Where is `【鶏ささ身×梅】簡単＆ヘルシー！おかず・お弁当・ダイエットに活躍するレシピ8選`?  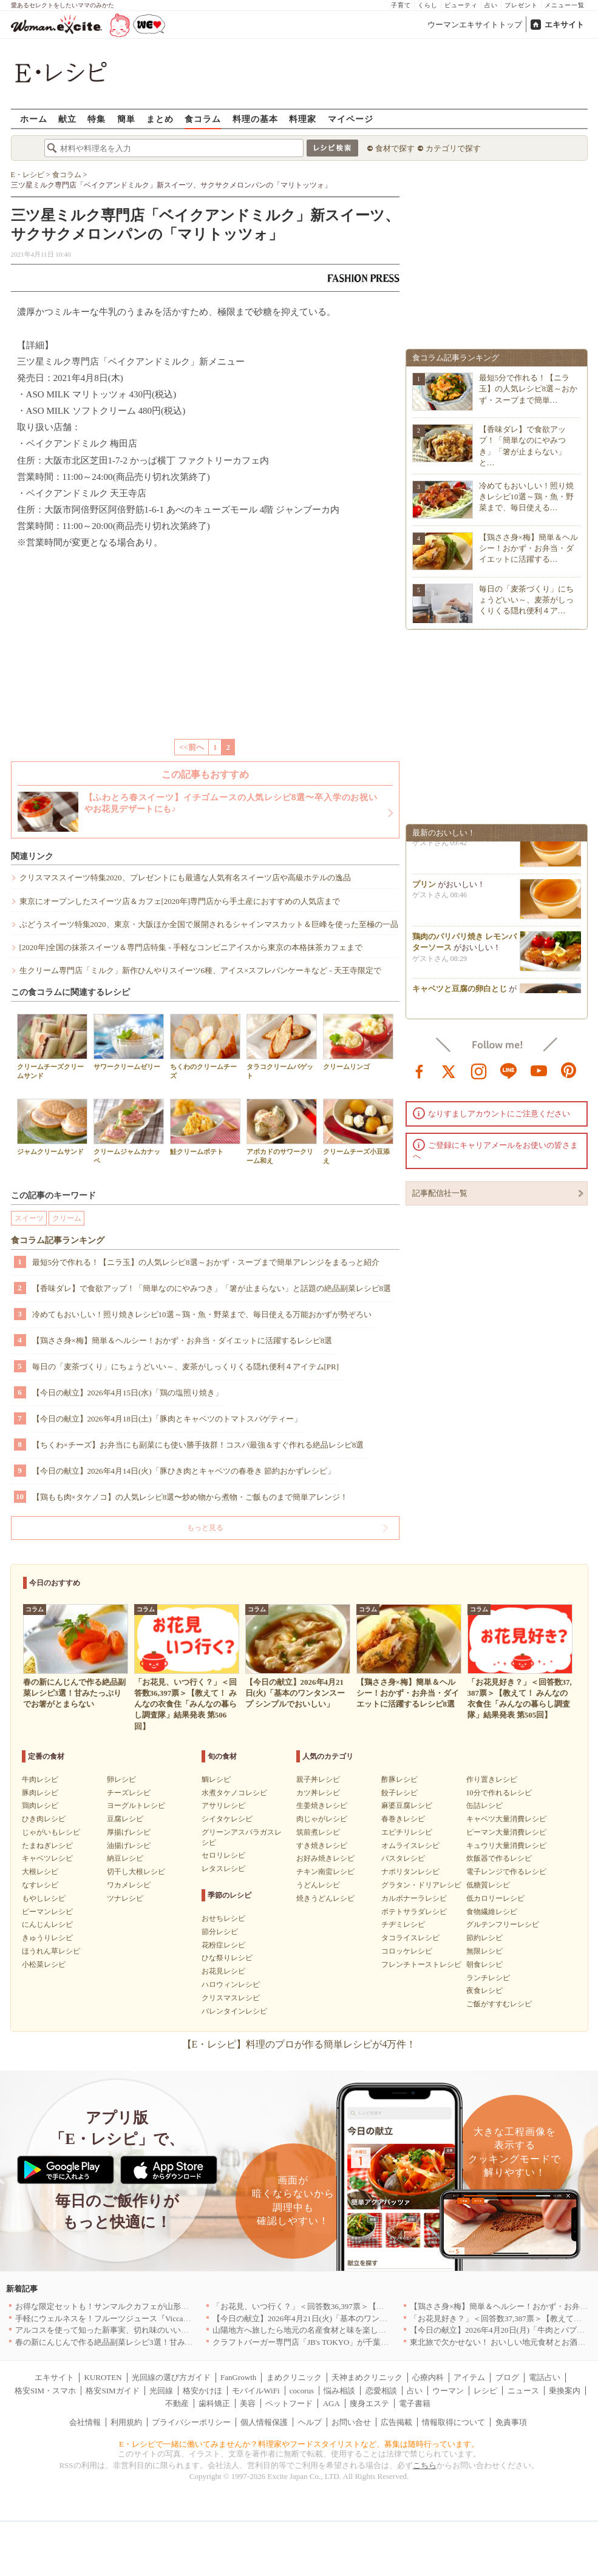
【鶏ささ身×梅】簡単＆ヘルシー！おかず・お弁当・ダイエットに活躍するレシピ8選 is located at coordinates (182, 1340).